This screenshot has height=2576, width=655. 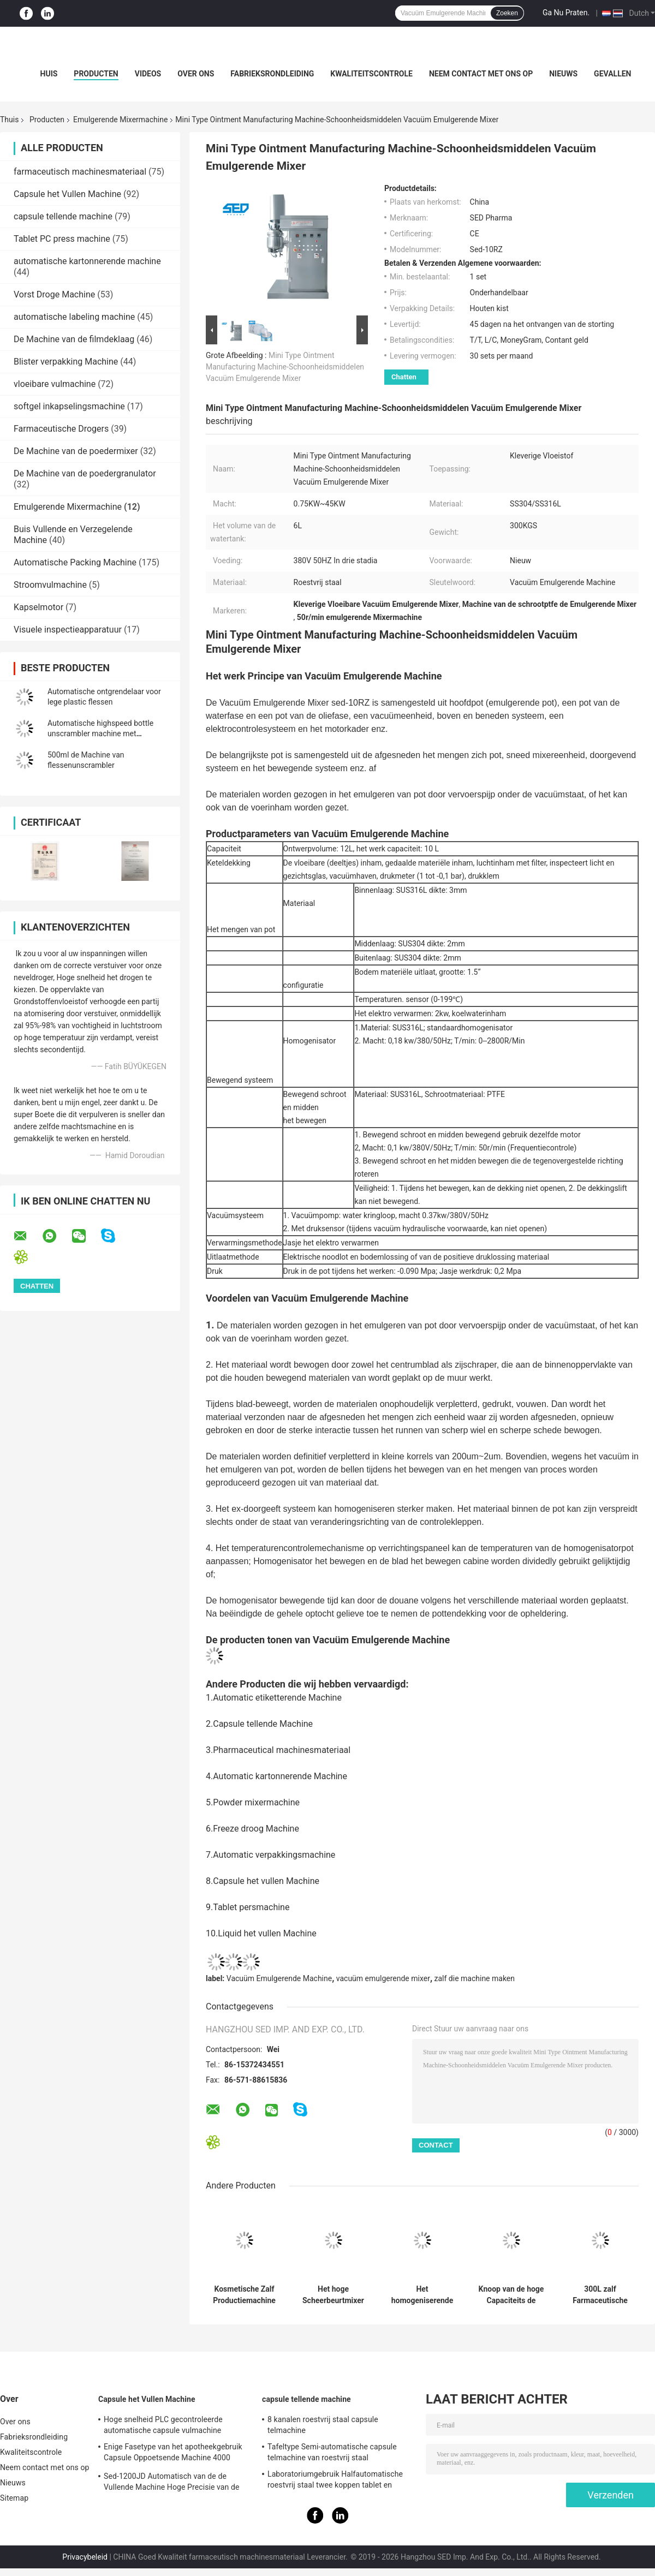 What do you see at coordinates (612, 73) in the screenshot?
I see `Gevallen` at bounding box center [612, 73].